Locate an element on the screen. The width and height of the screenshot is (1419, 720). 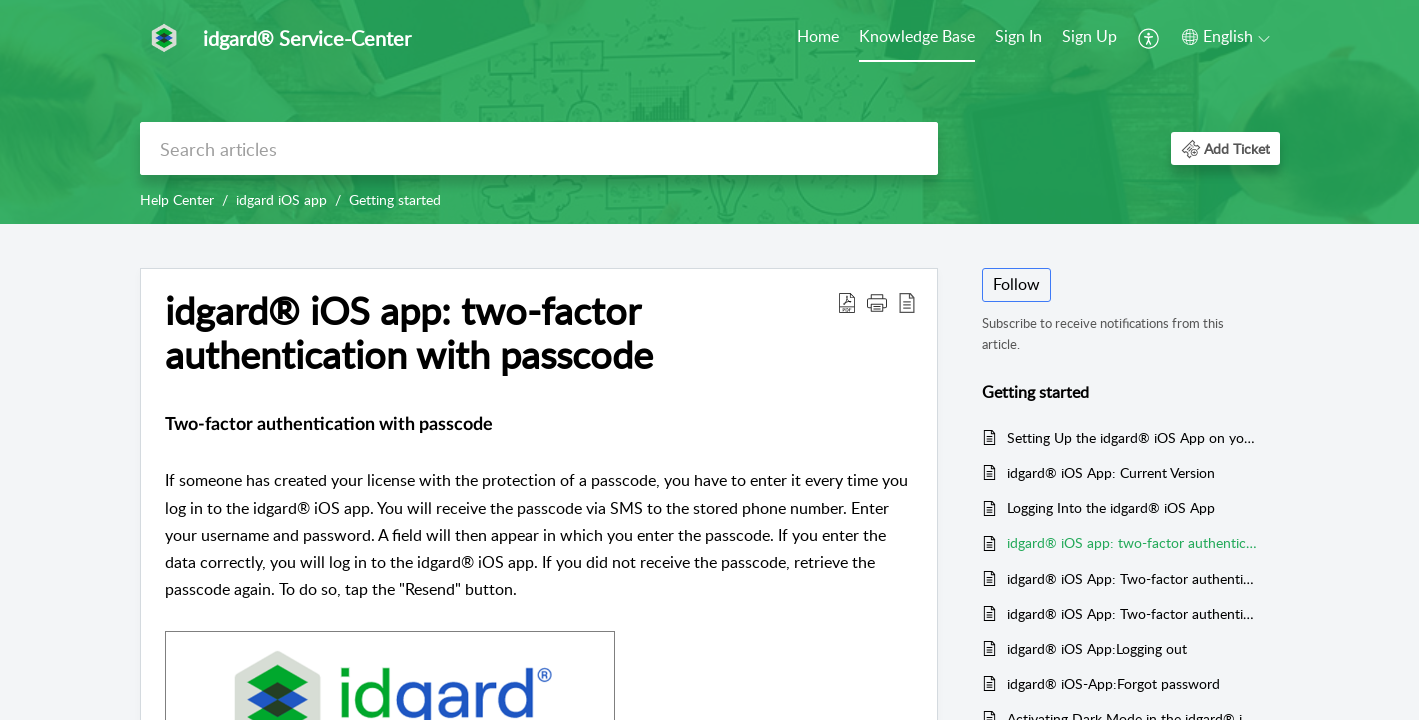
Logging Into the idgard® iOS App is located at coordinates (1111, 507).